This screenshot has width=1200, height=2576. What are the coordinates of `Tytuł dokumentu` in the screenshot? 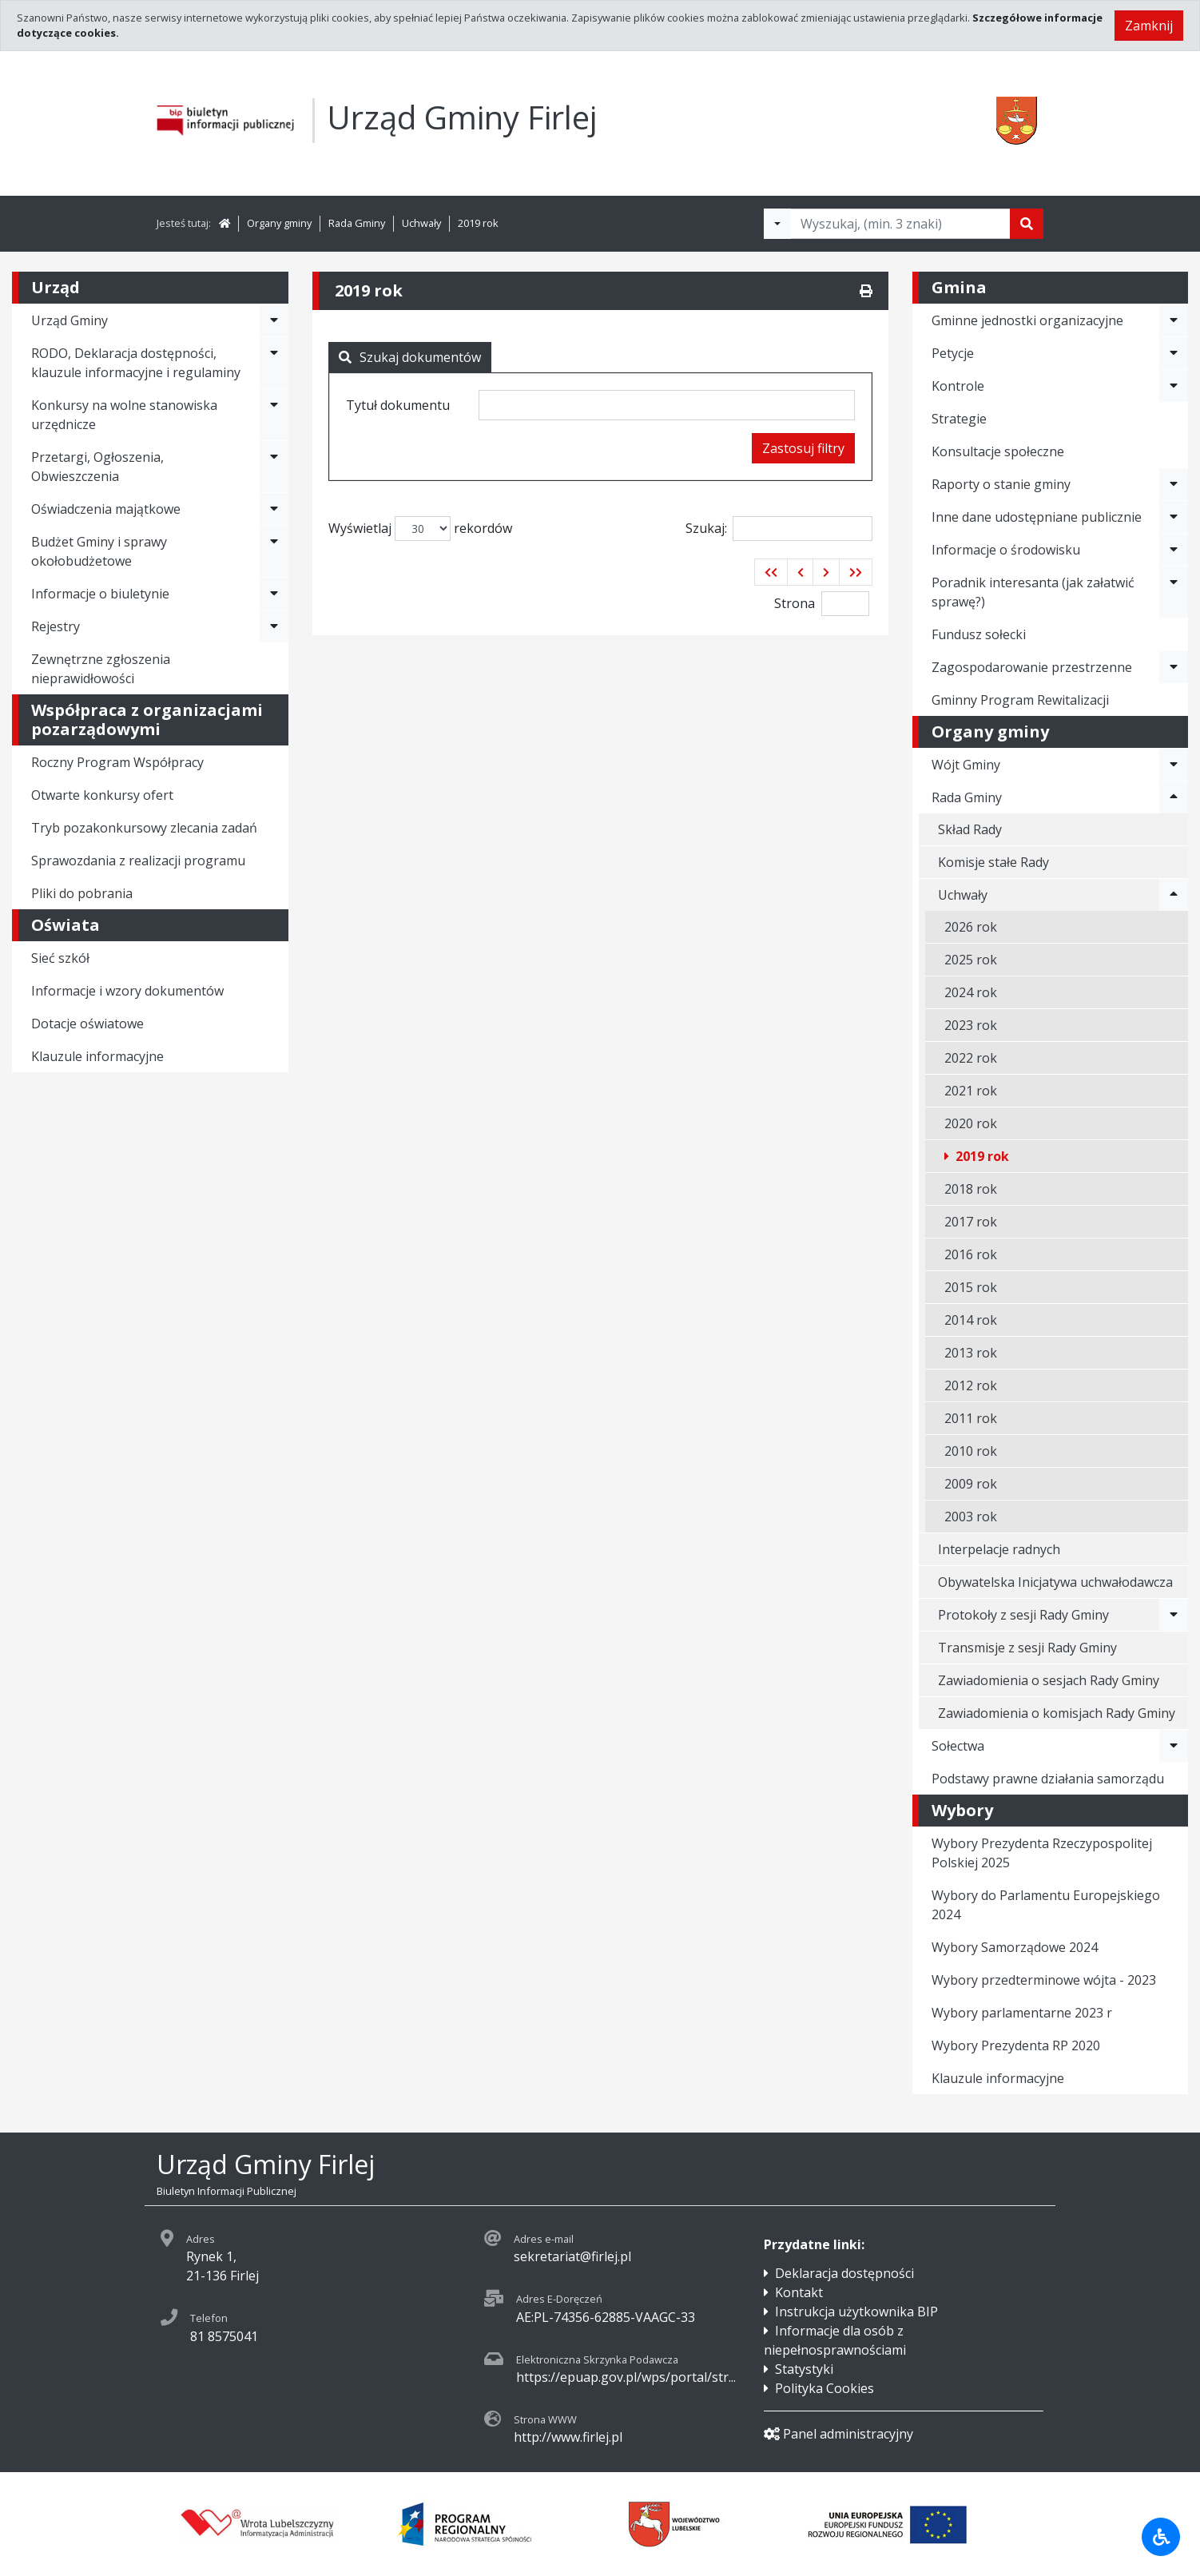 It's located at (398, 405).